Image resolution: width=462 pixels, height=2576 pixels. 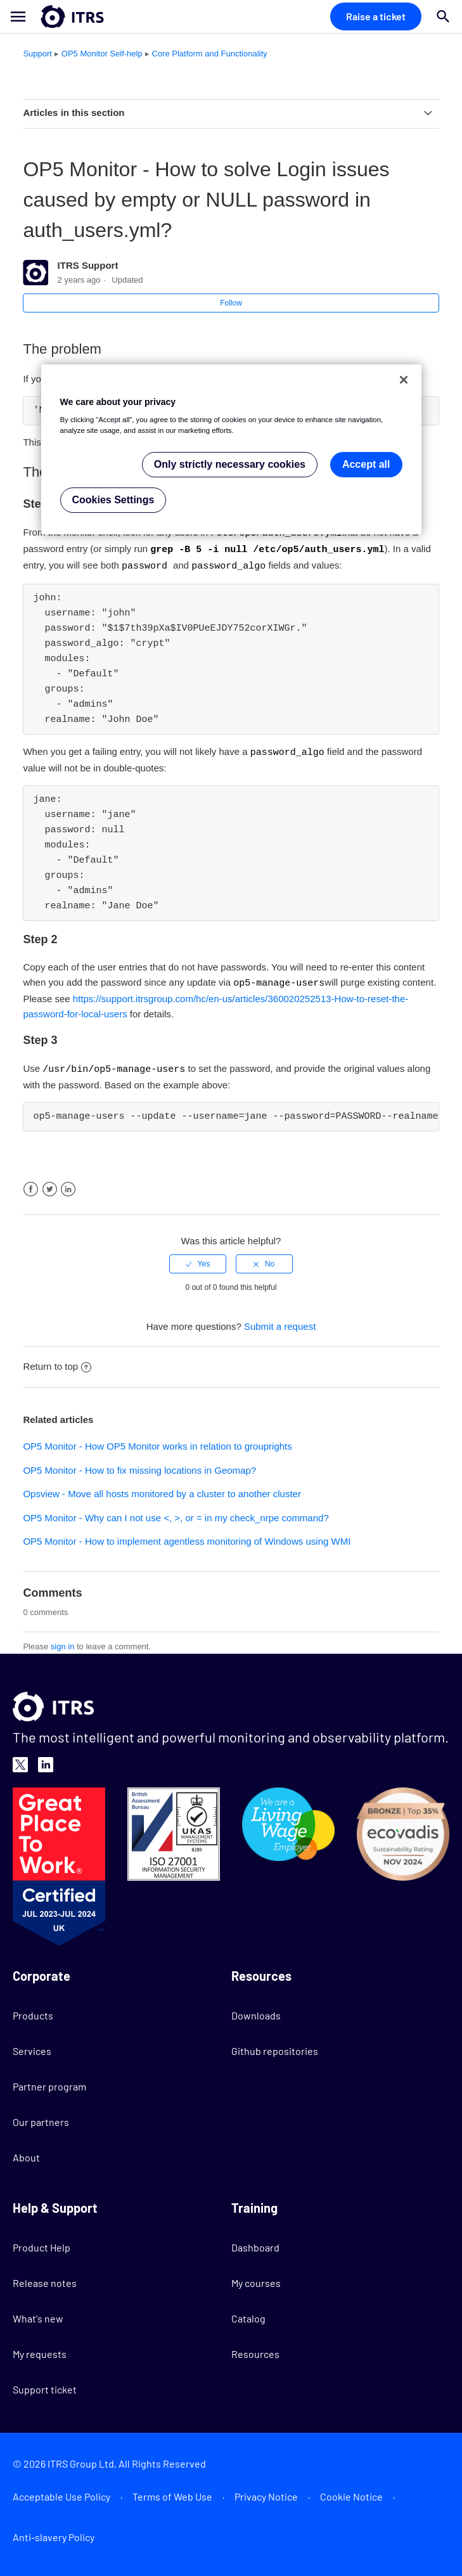 I want to click on My courses, so click(x=256, y=2278).